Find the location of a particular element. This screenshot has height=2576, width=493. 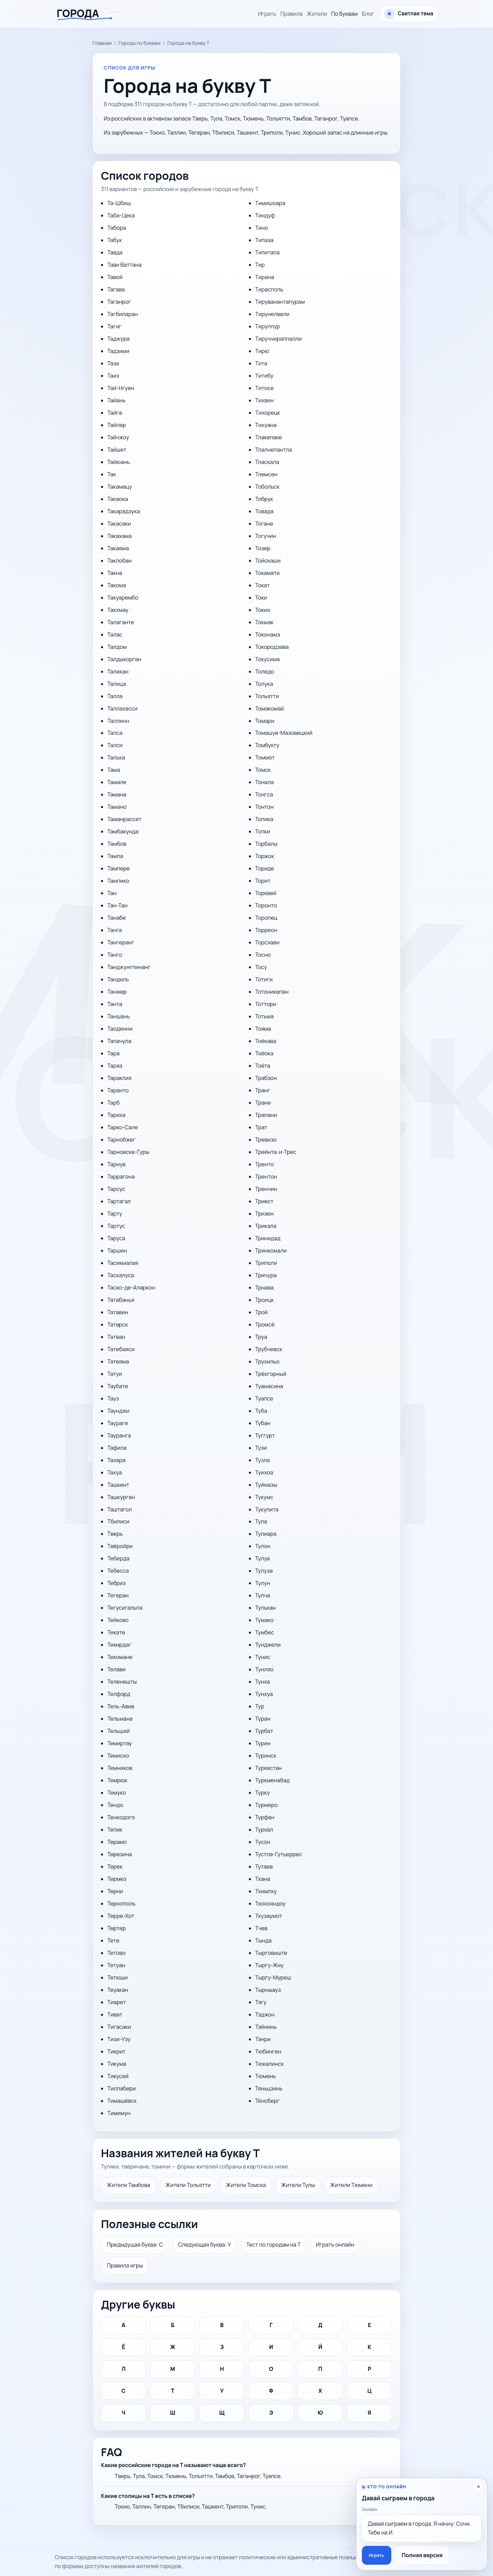

Тринкомали is located at coordinates (271, 1250).